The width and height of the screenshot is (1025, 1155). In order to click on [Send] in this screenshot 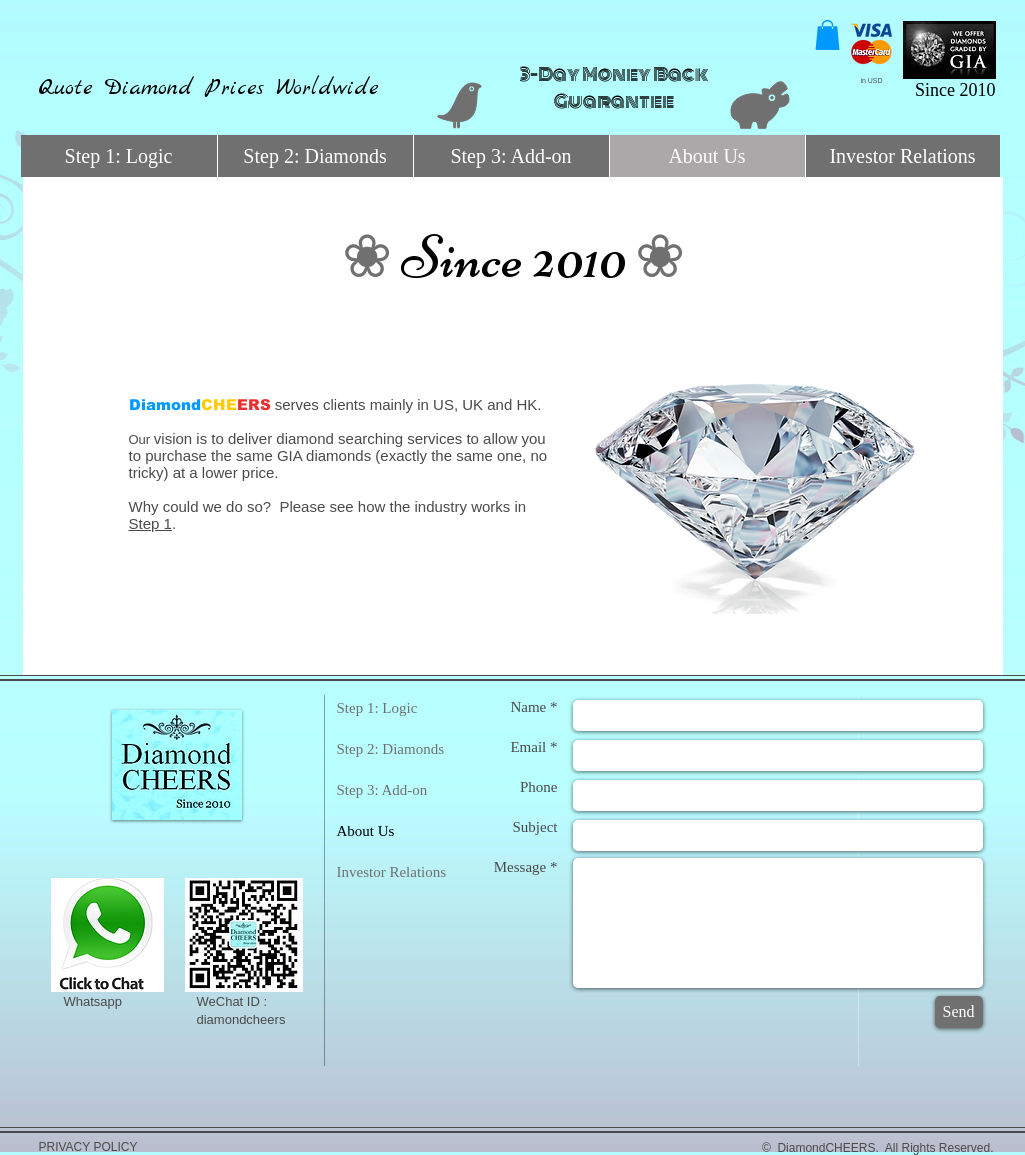, I will do `click(959, 1012)`.